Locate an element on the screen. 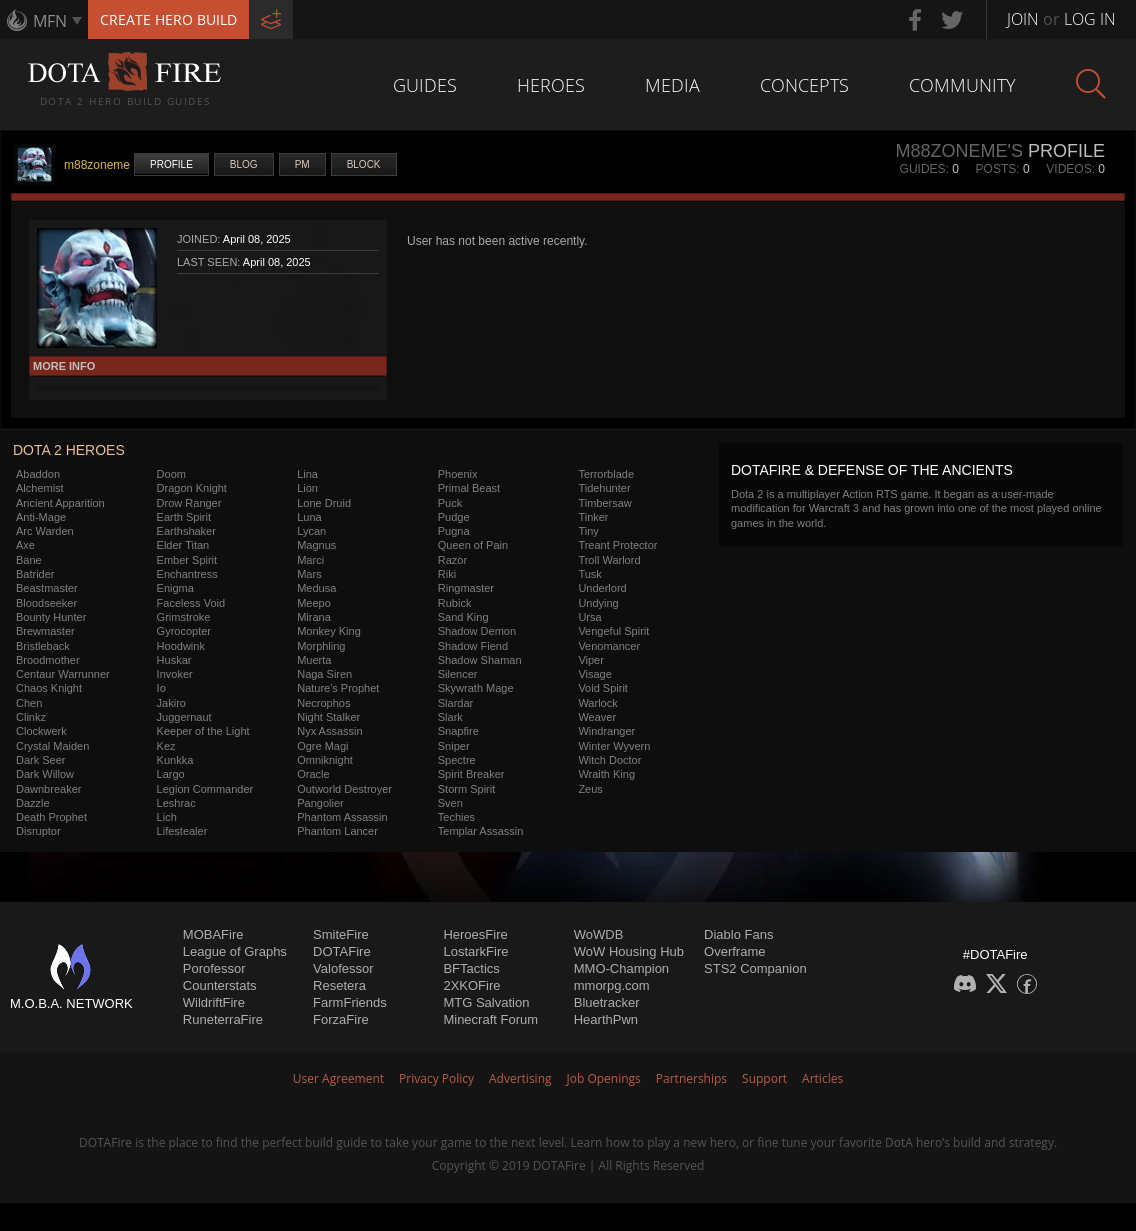 This screenshot has width=1136, height=1231. Batrider is located at coordinates (35, 574).